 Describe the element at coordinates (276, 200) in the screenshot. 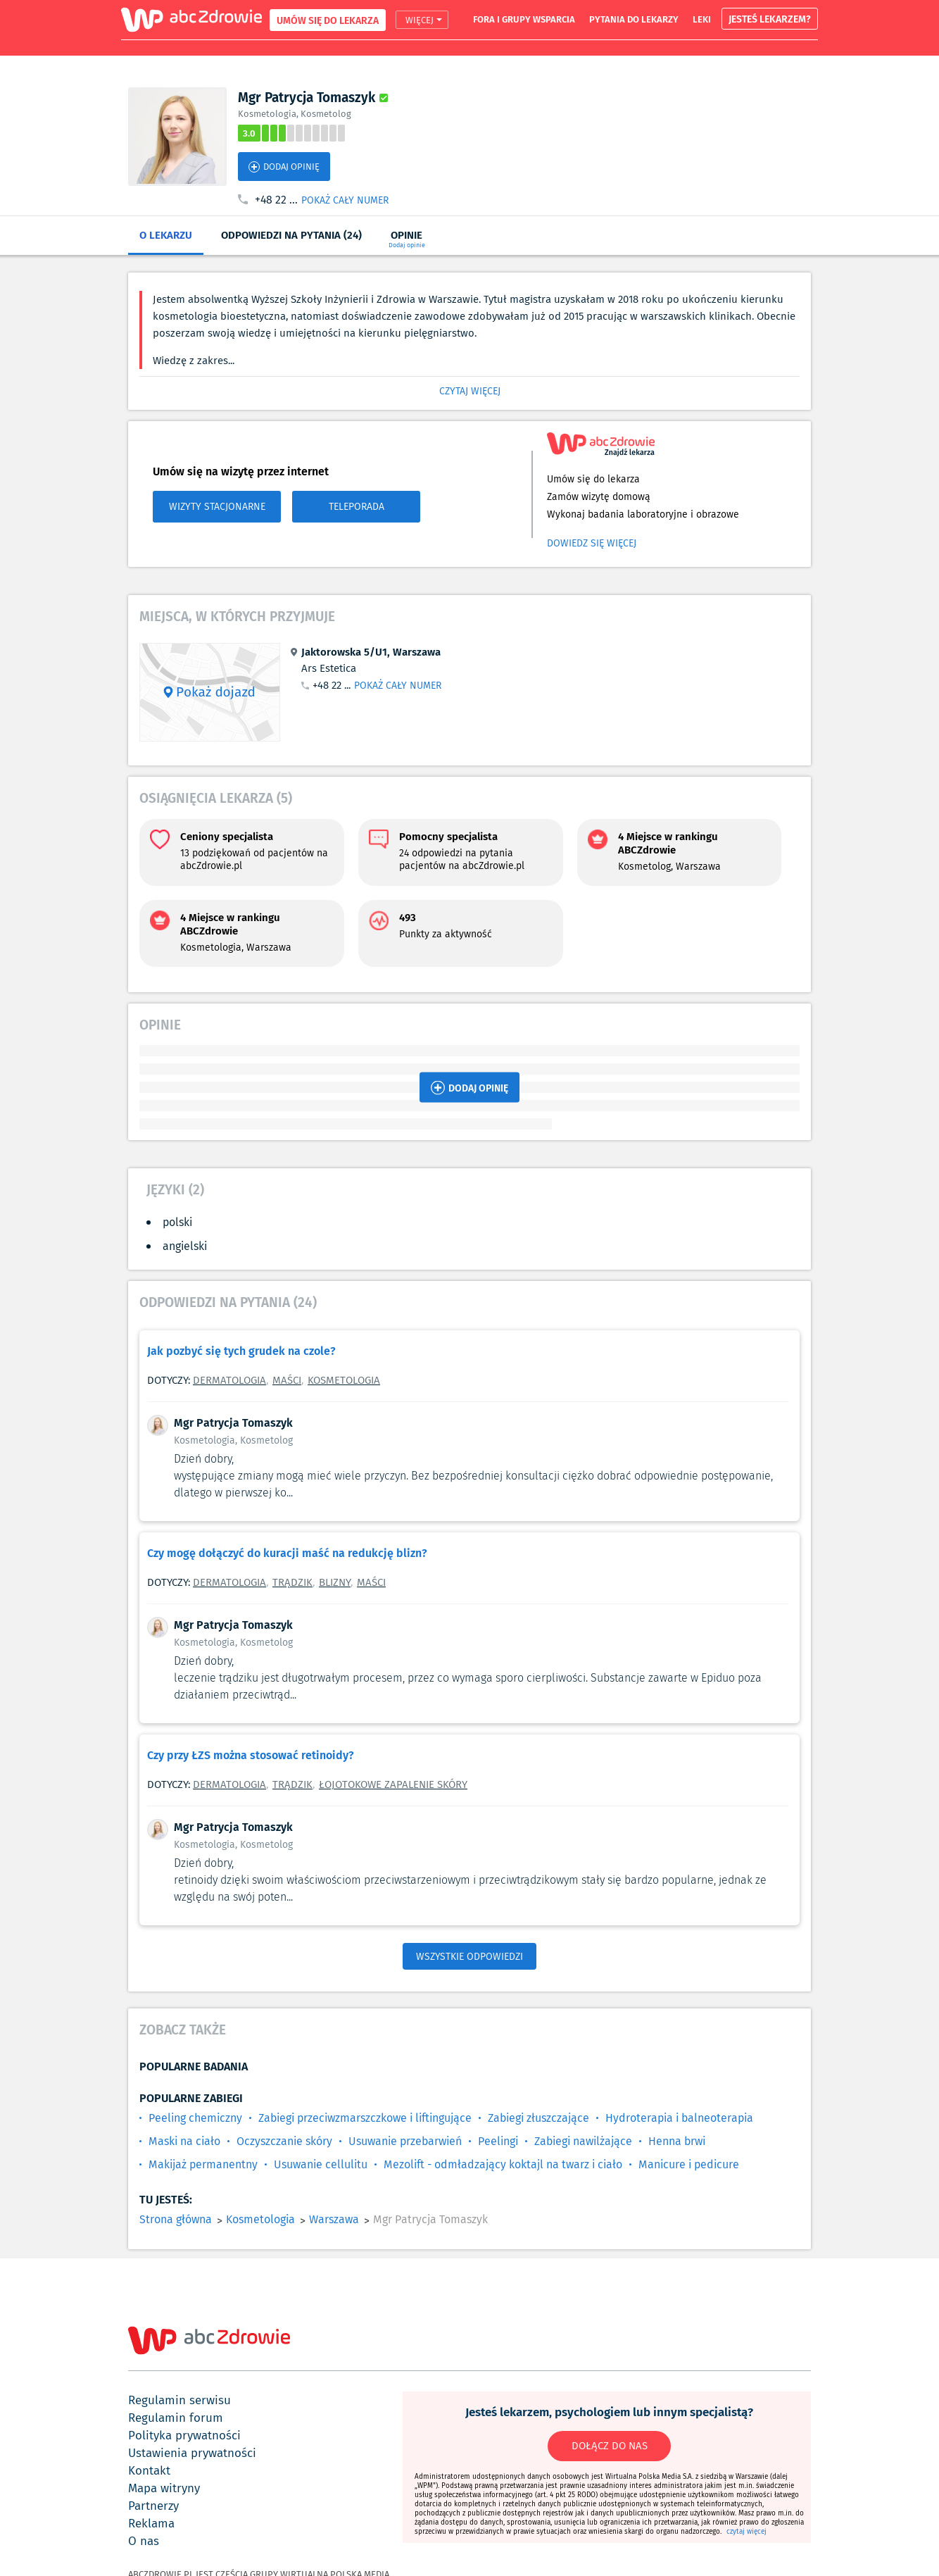

I see `+48 22 ...` at that location.